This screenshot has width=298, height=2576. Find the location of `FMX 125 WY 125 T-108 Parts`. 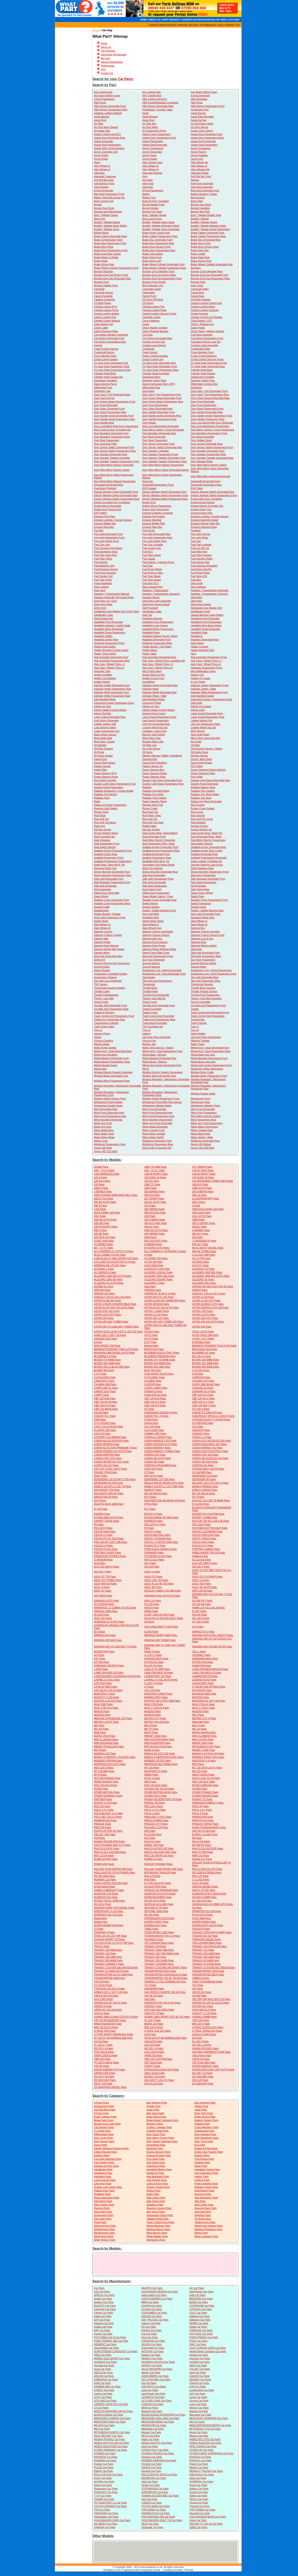

FMX 125 WY 125 T-108 Parts is located at coordinates (110, 1542).